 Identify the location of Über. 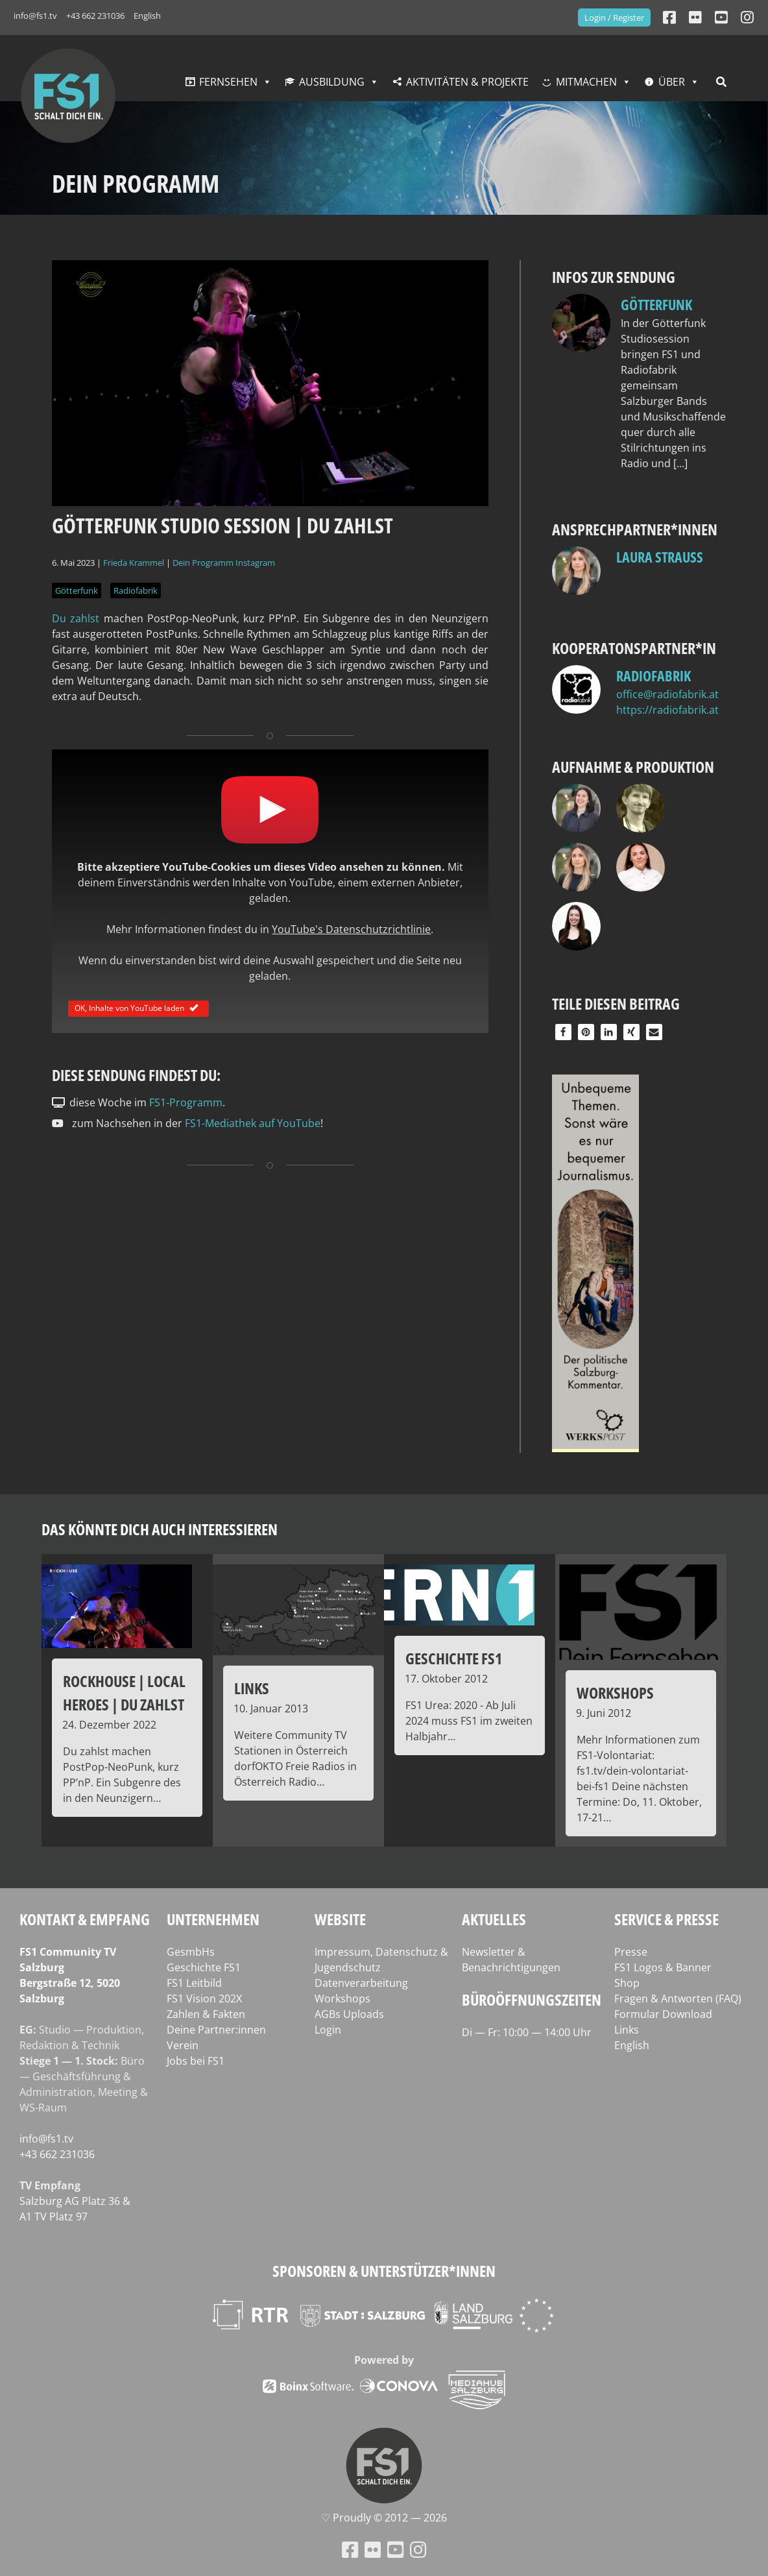
(671, 82).